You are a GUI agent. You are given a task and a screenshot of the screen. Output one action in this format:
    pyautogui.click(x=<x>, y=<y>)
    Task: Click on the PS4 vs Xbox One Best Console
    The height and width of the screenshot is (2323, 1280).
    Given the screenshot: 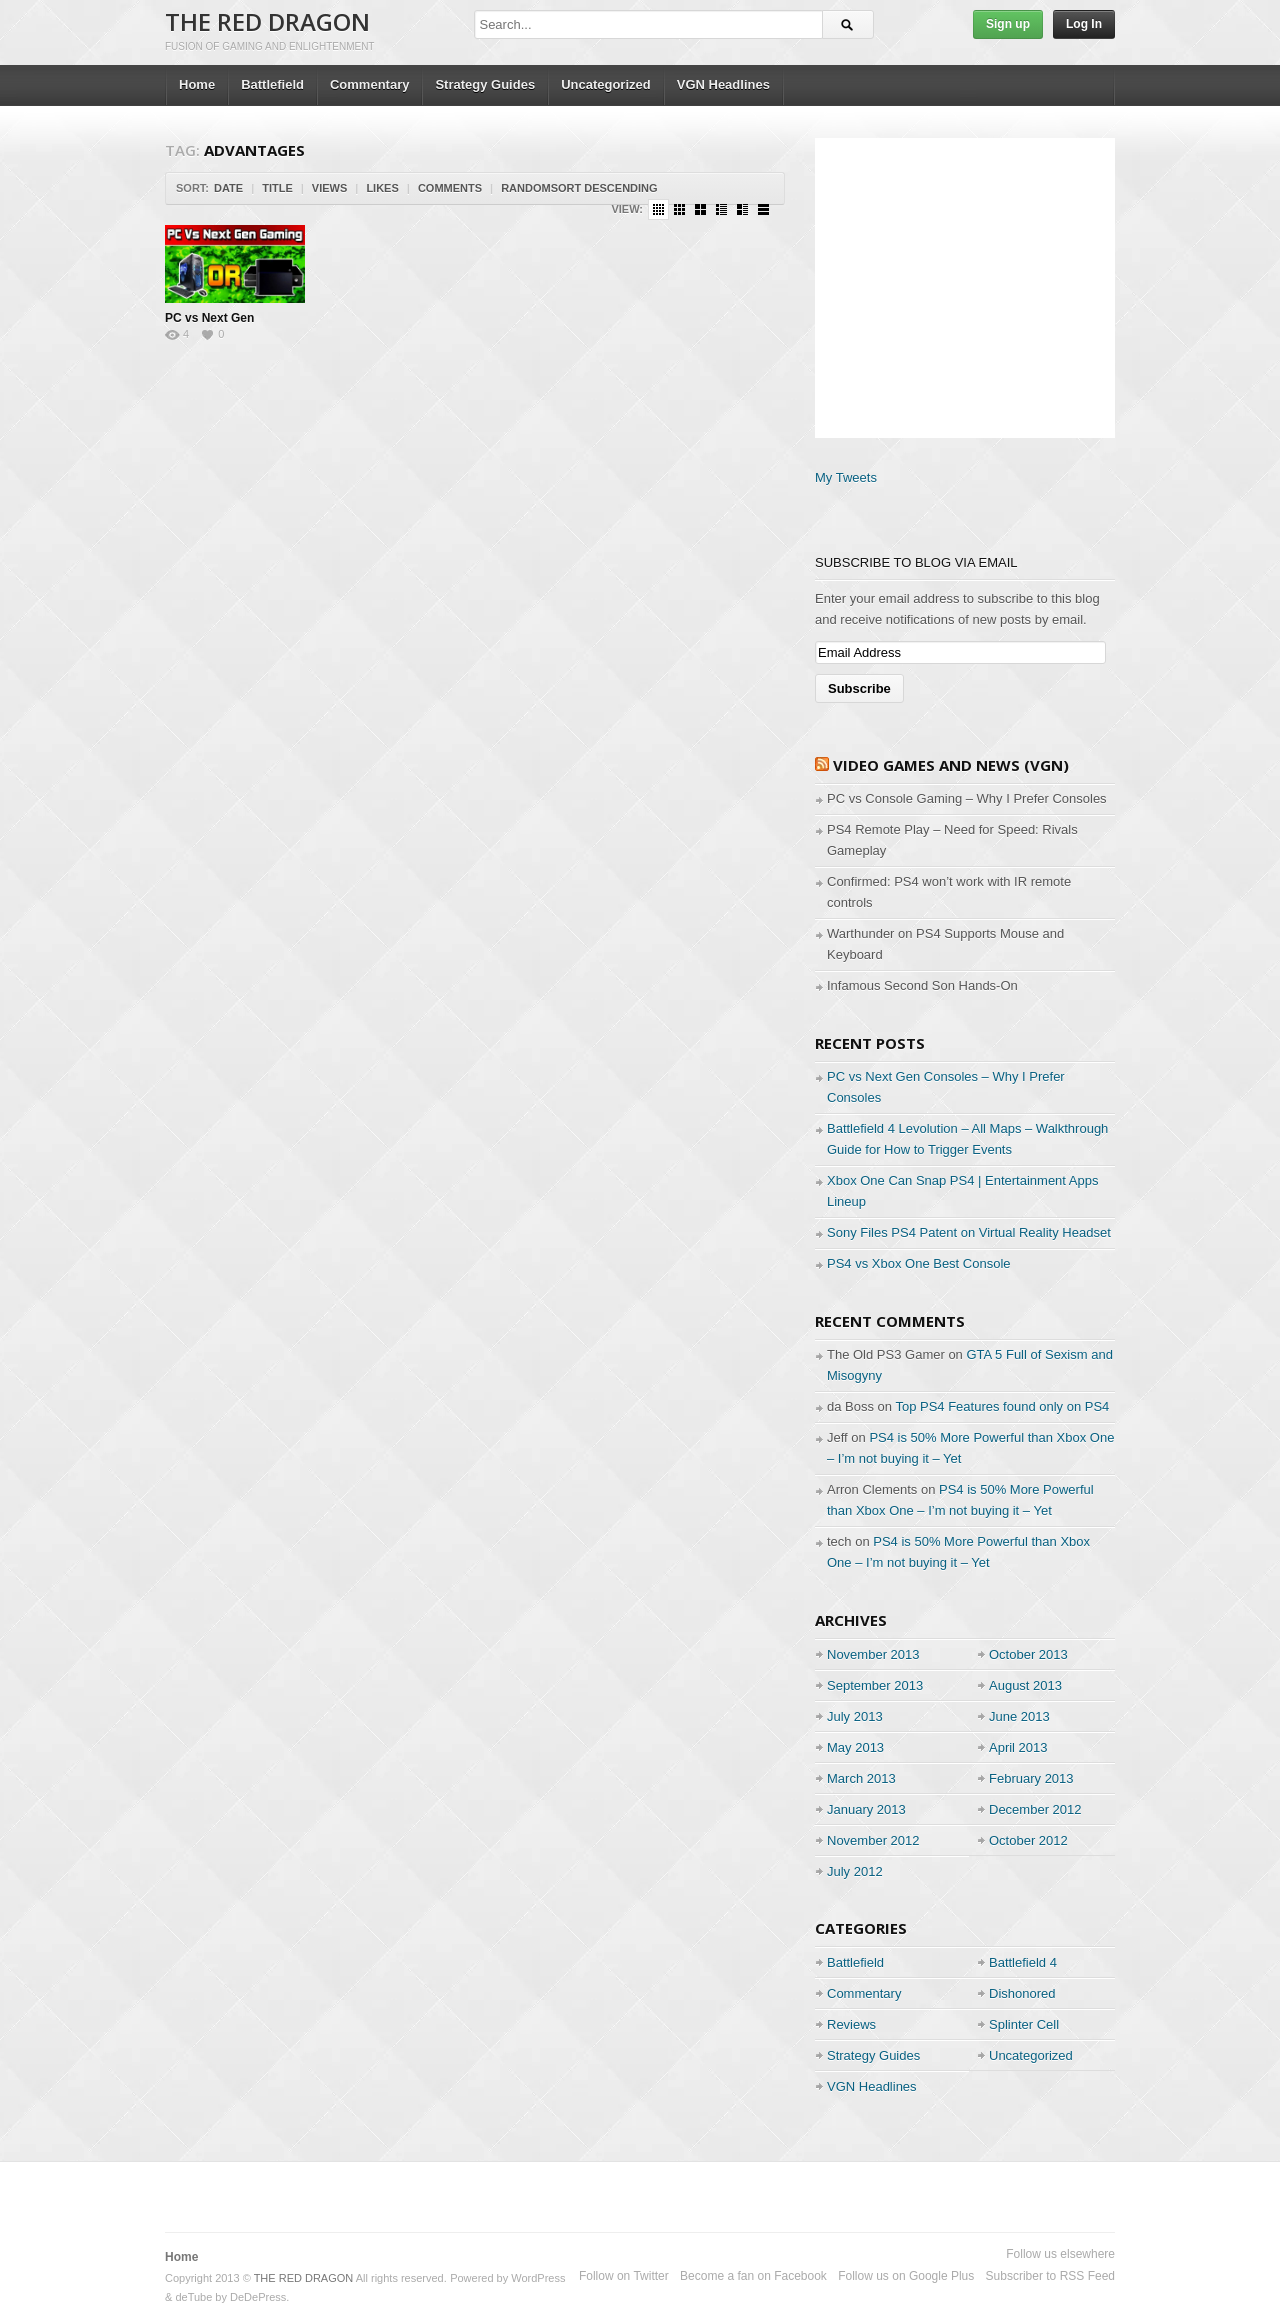 What is the action you would take?
    pyautogui.click(x=919, y=1263)
    